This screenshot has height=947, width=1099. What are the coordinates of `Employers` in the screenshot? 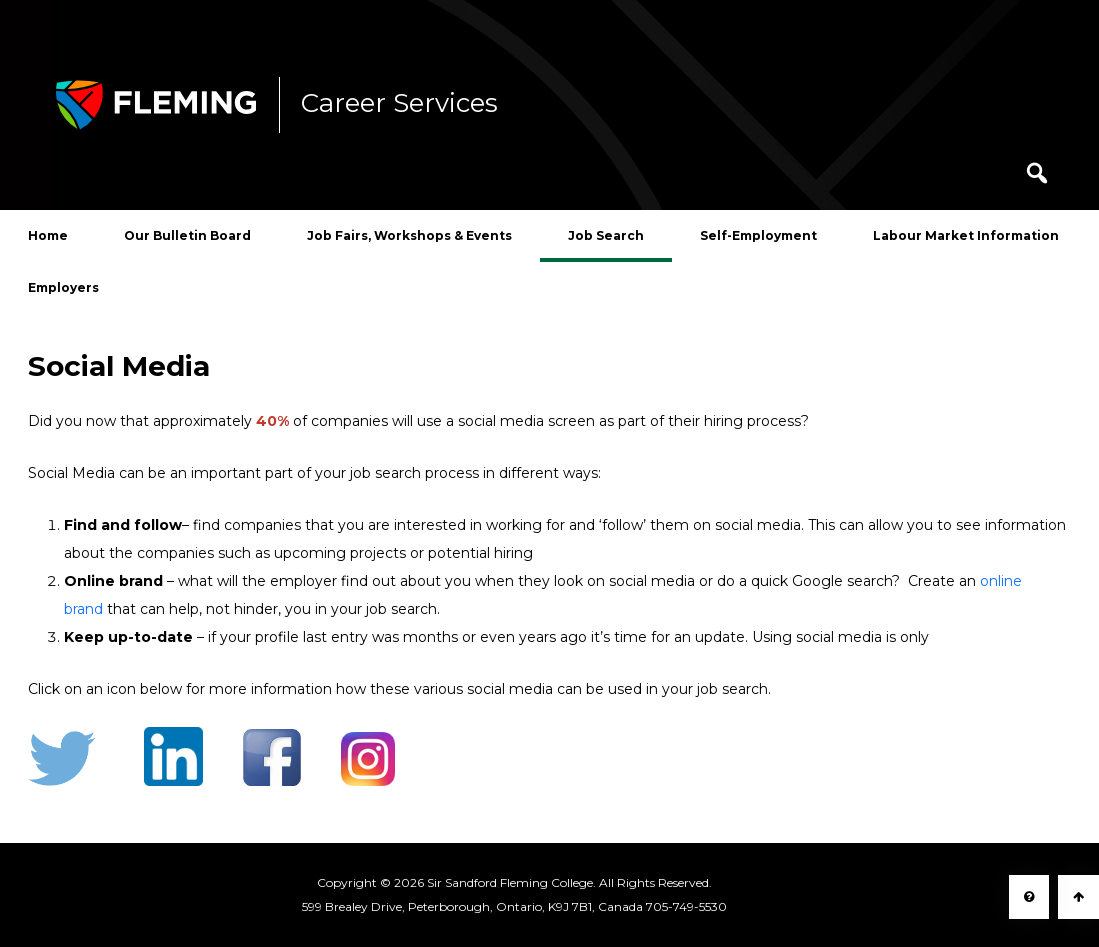 It's located at (63, 287).